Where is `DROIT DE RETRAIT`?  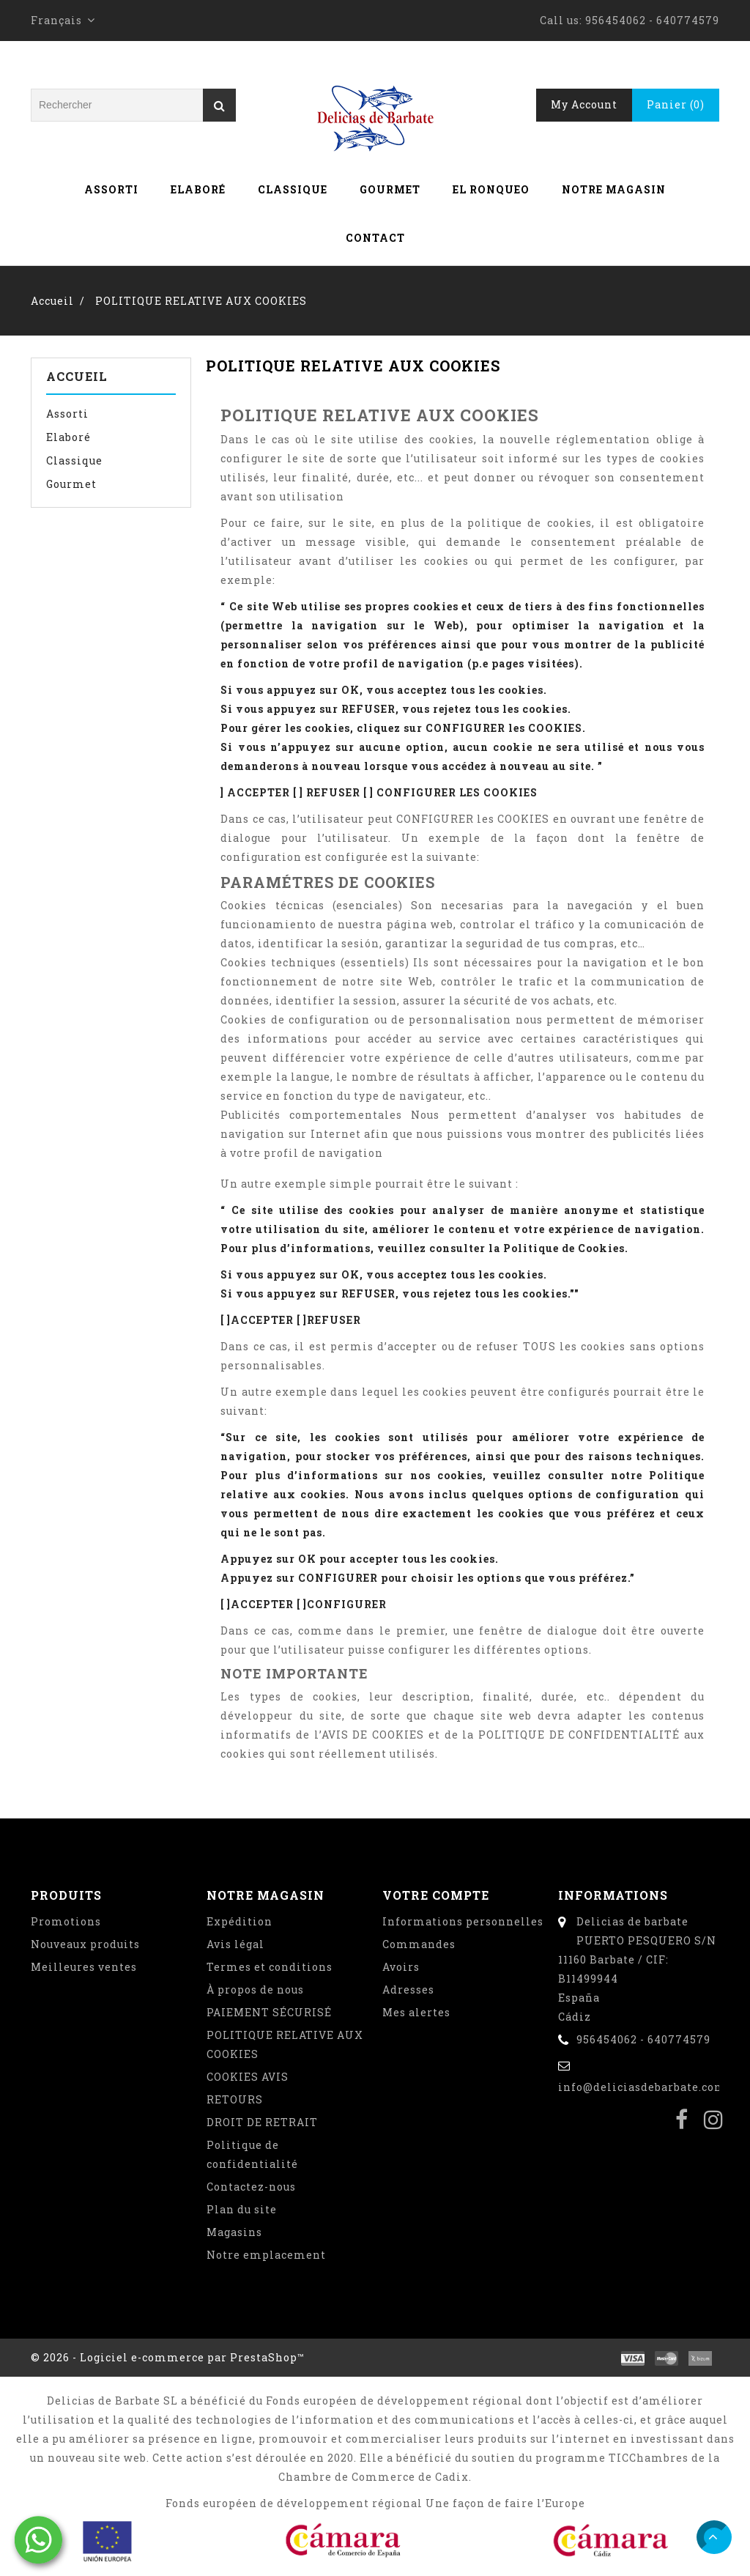 DROIT DE RETRAIT is located at coordinates (262, 2122).